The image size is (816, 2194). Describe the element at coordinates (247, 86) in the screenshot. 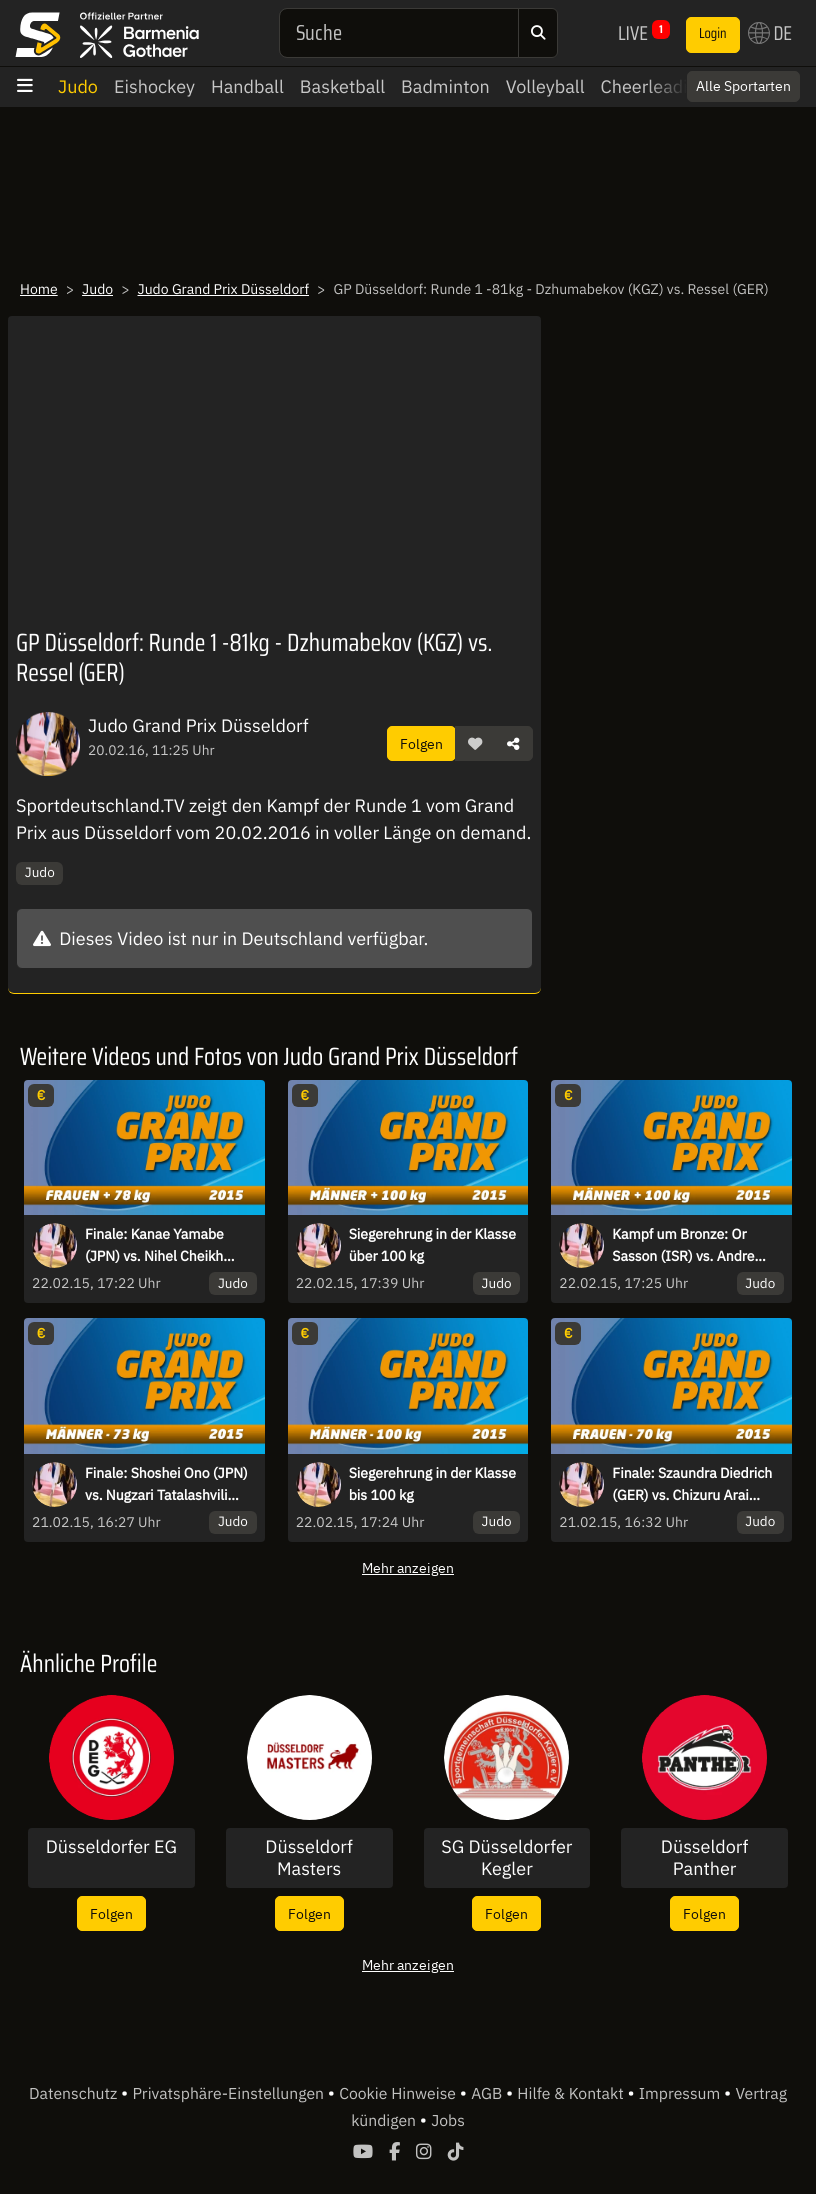

I see `Handball` at that location.